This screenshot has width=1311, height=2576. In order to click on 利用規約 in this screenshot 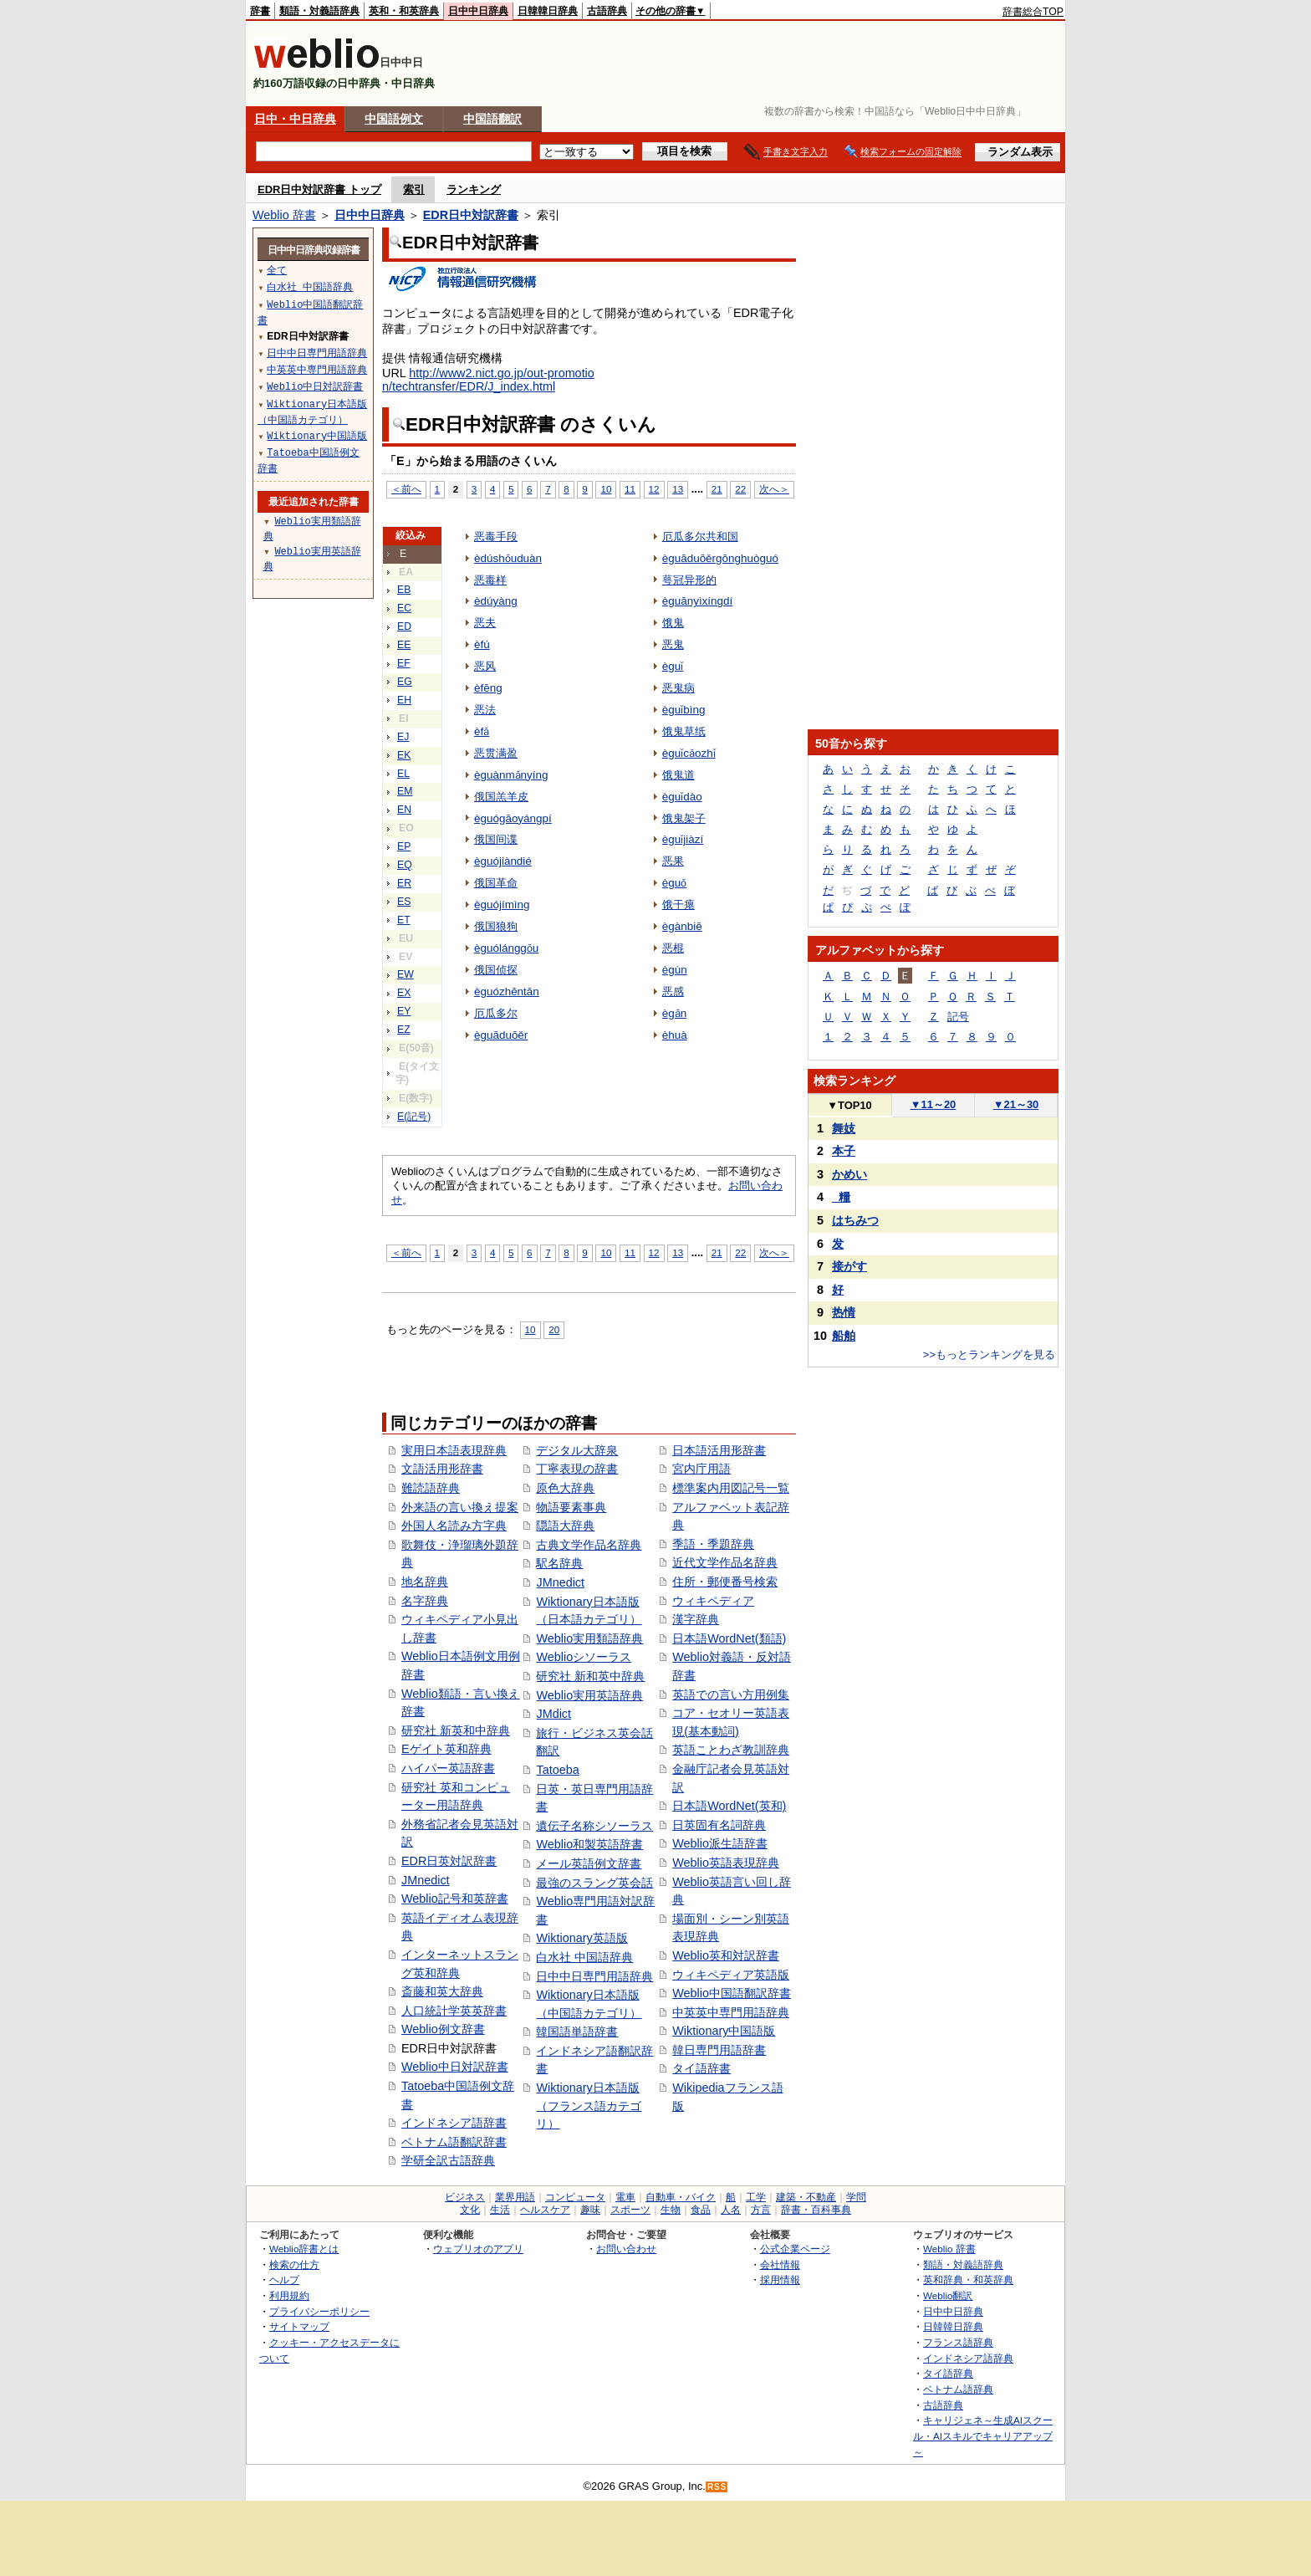, I will do `click(289, 2295)`.